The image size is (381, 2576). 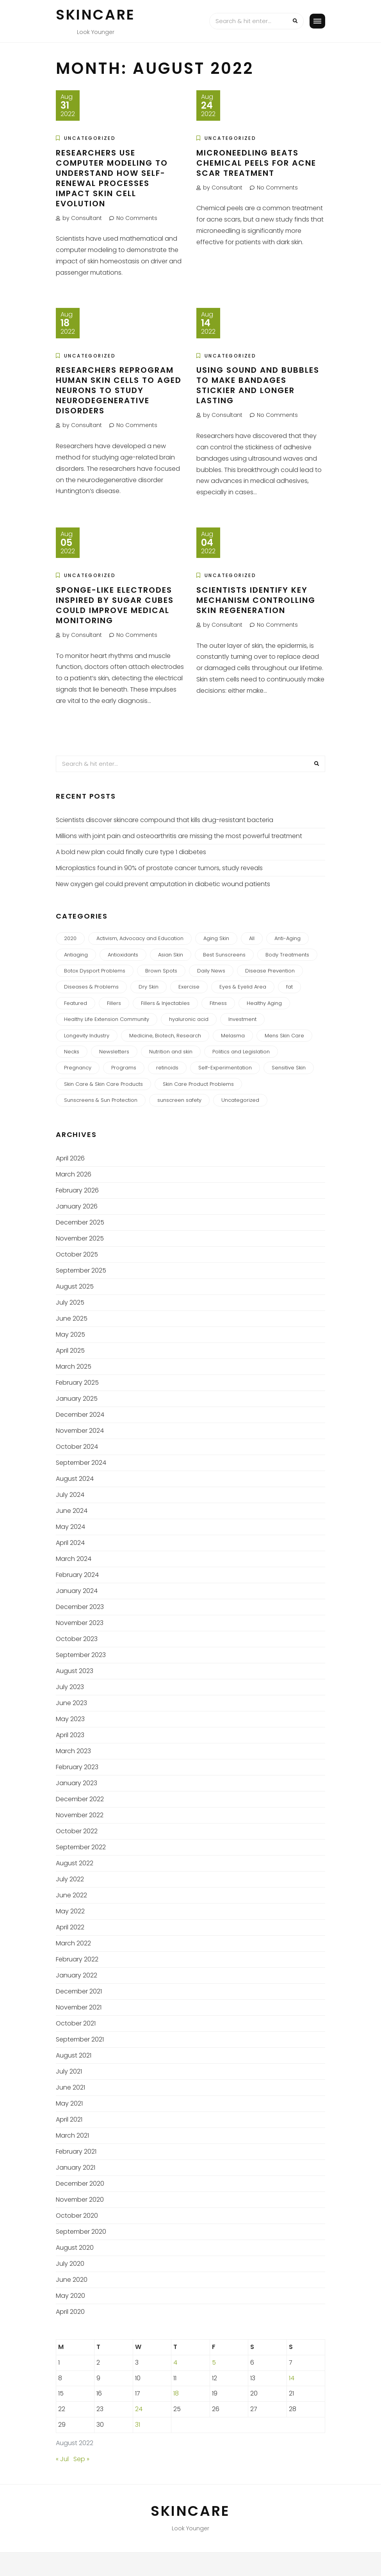 I want to click on September 2025, so click(x=81, y=1270).